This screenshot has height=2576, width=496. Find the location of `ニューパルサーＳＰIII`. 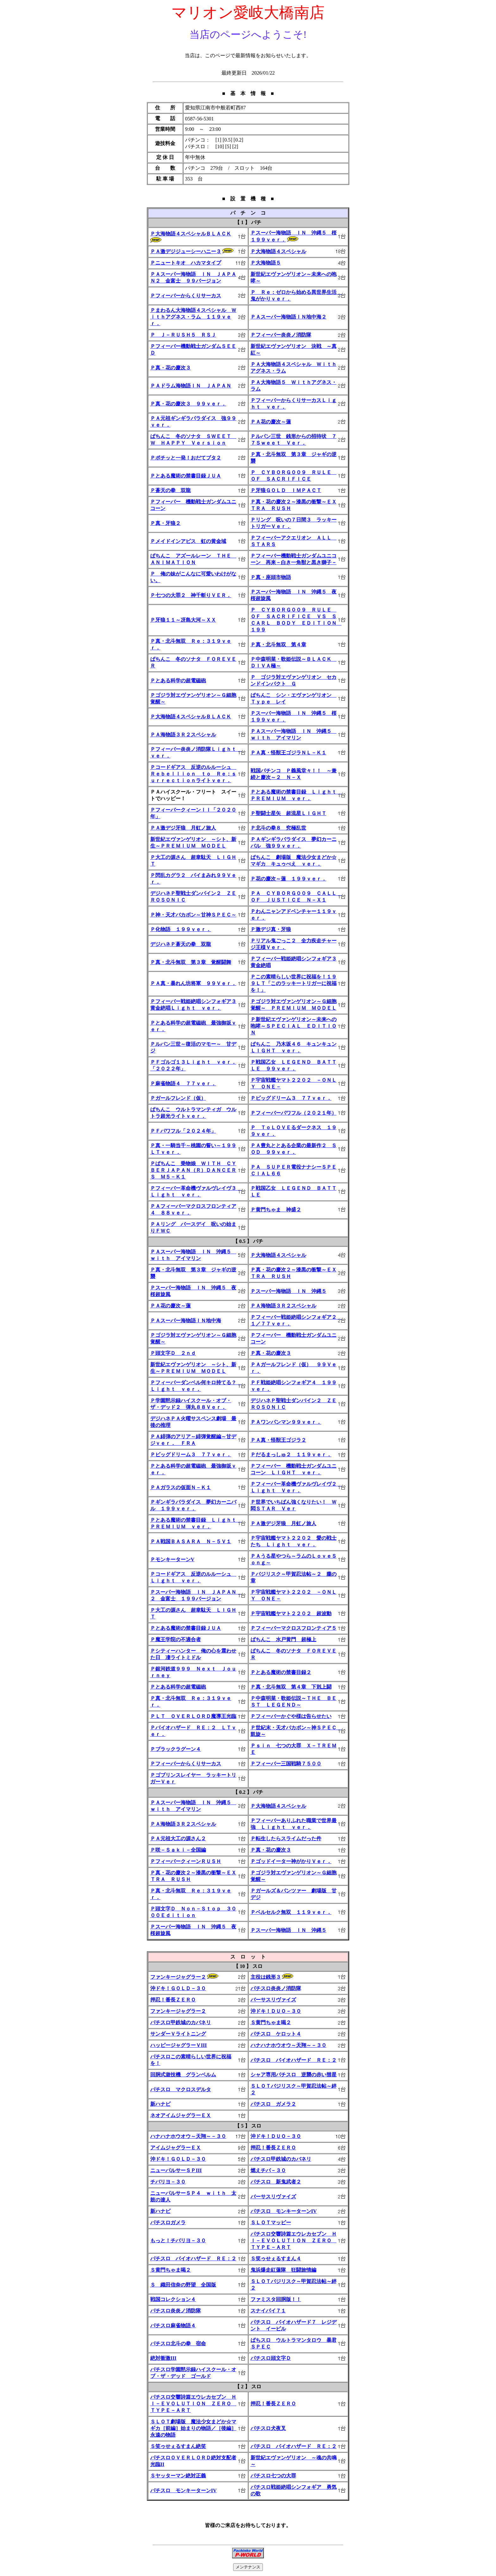

ニューパルサーＳＰIII is located at coordinates (176, 2170).